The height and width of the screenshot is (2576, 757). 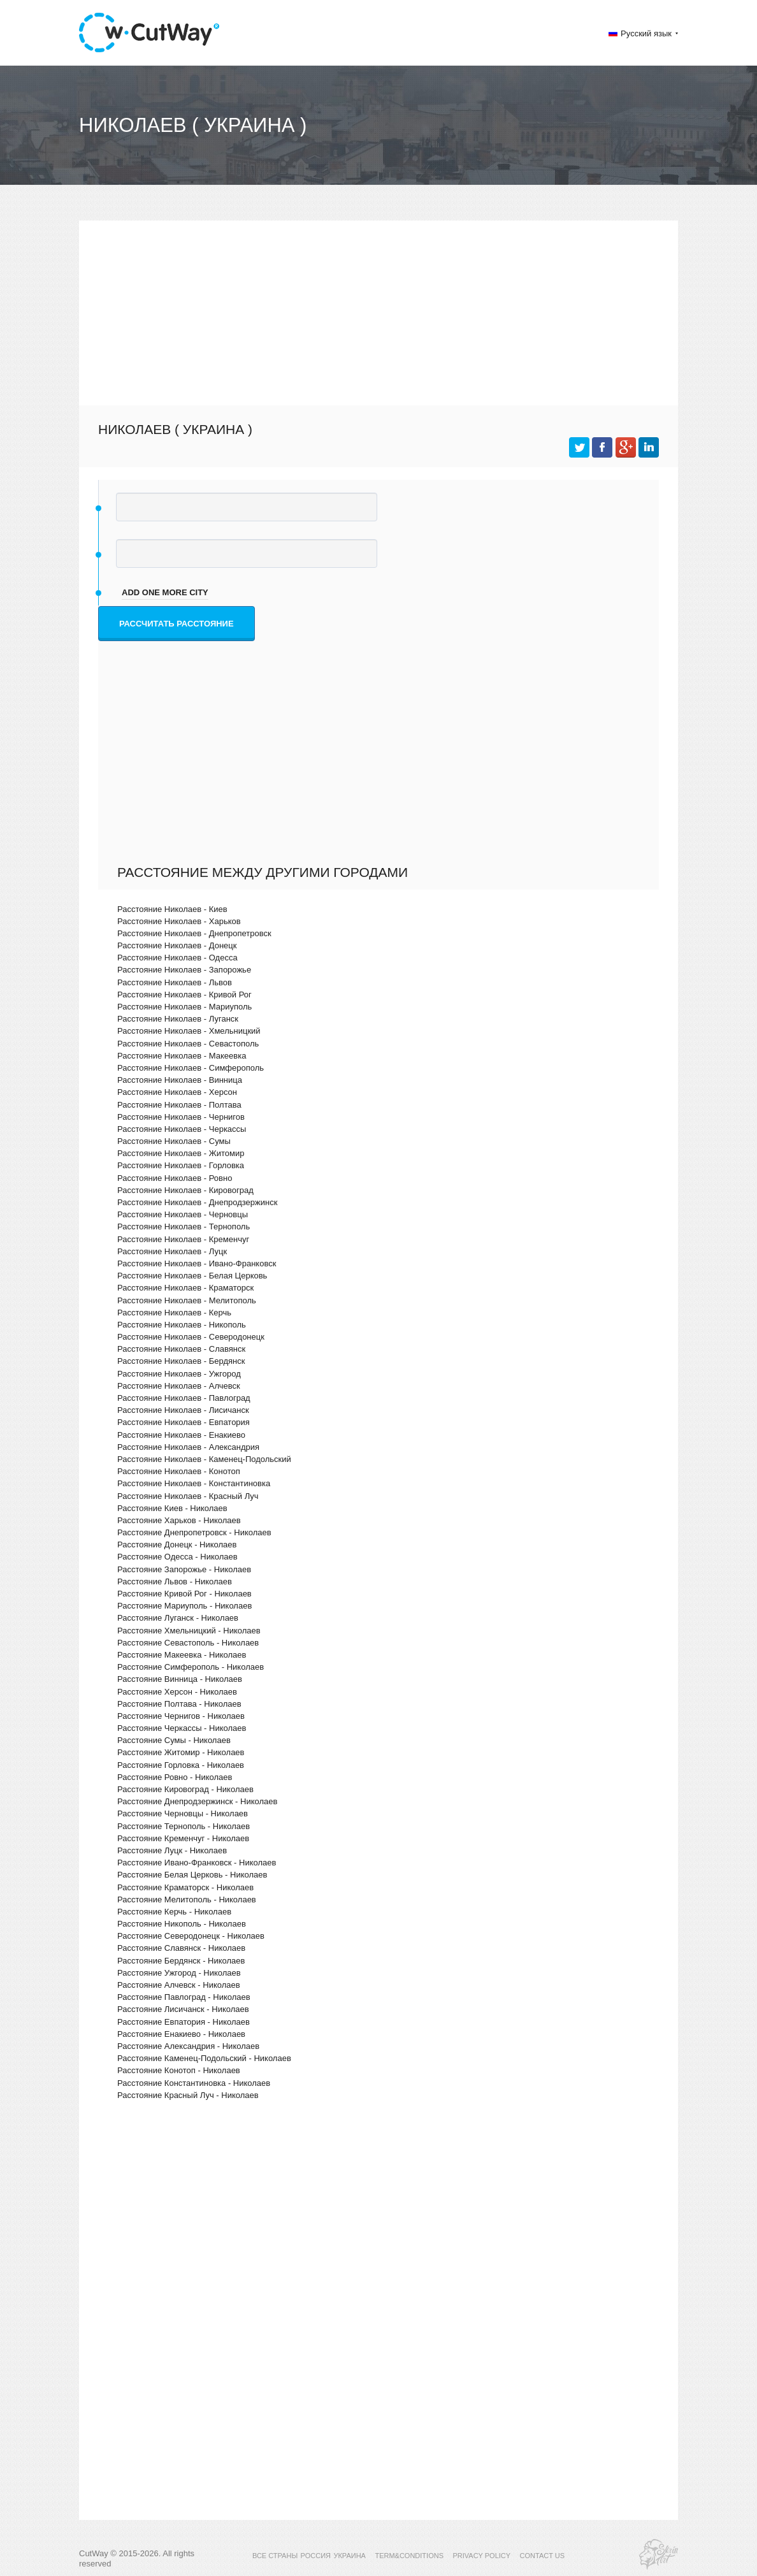 What do you see at coordinates (172, 1850) in the screenshot?
I see `Расстояние Луцк - Николаев` at bounding box center [172, 1850].